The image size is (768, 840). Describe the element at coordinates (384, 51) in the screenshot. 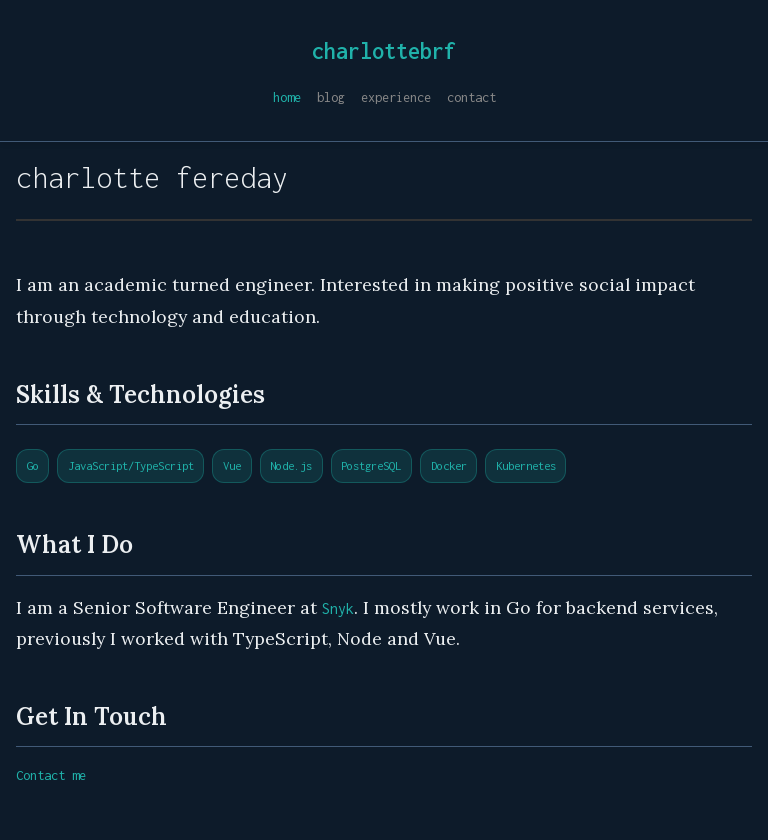

I see `charlottebrf` at that location.